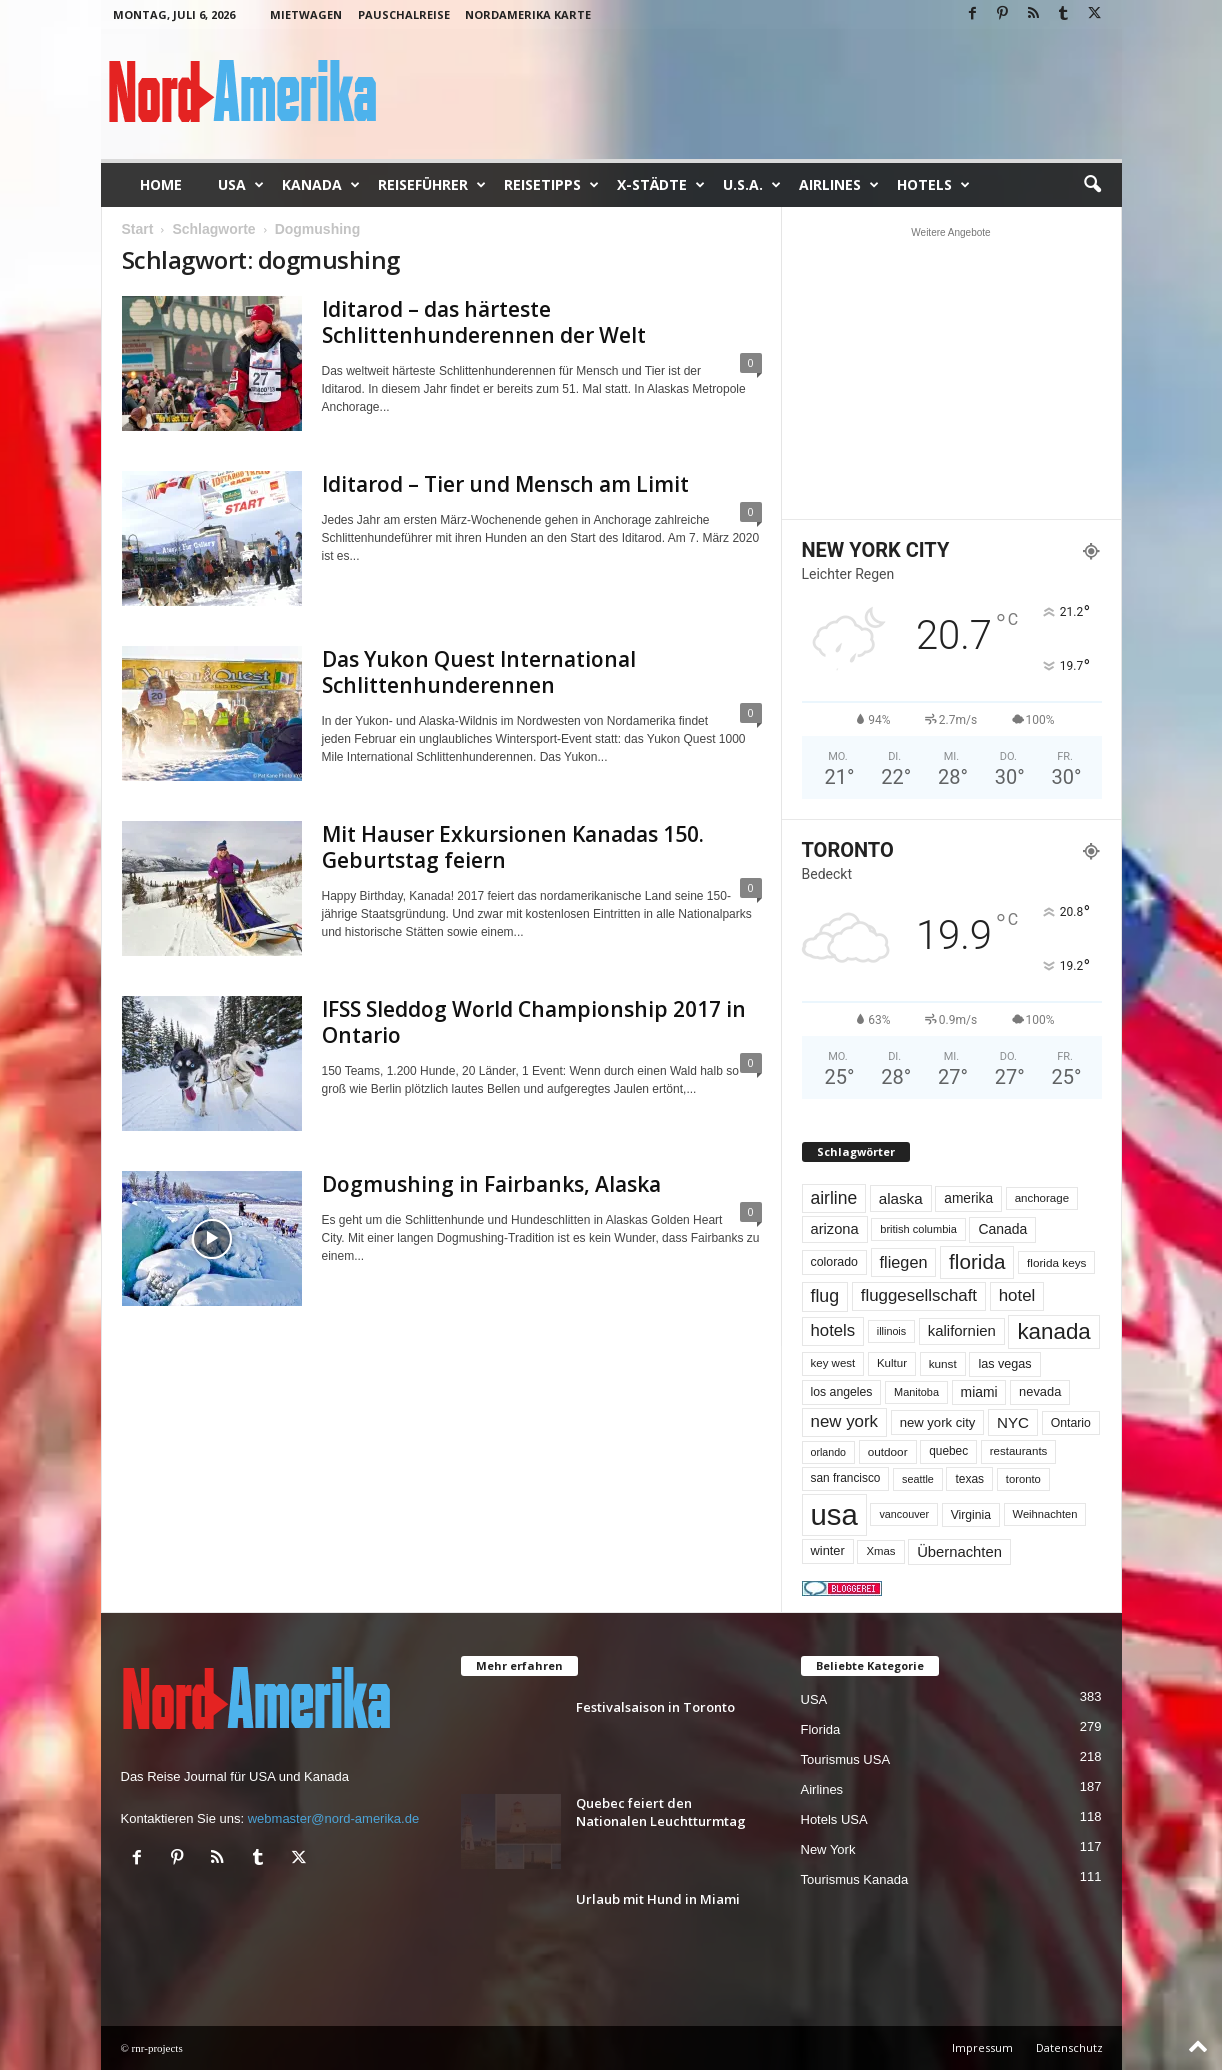 This screenshot has height=2070, width=1222. I want to click on key west [key west (49 Einträge)], so click(833, 1363).